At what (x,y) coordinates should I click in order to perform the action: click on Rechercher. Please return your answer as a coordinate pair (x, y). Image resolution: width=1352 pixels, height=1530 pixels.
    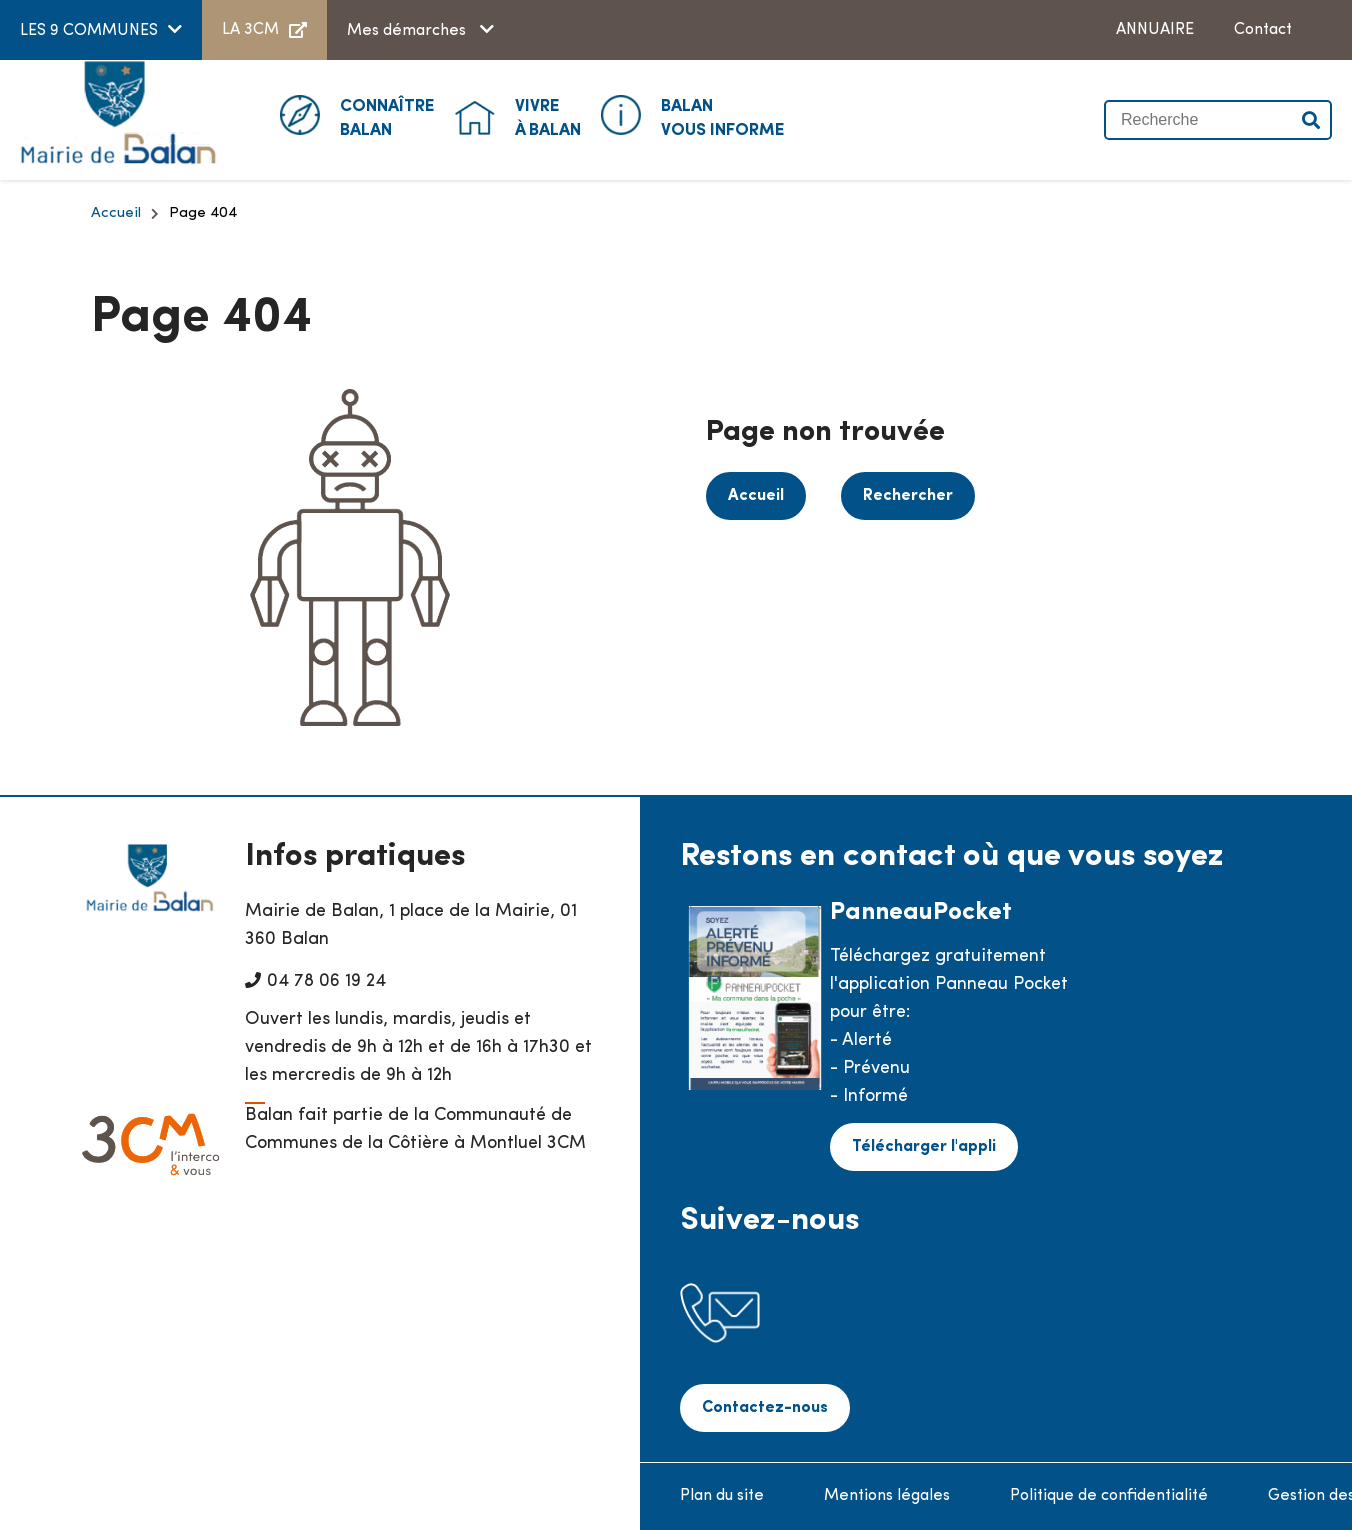
    Looking at the image, I should click on (908, 496).